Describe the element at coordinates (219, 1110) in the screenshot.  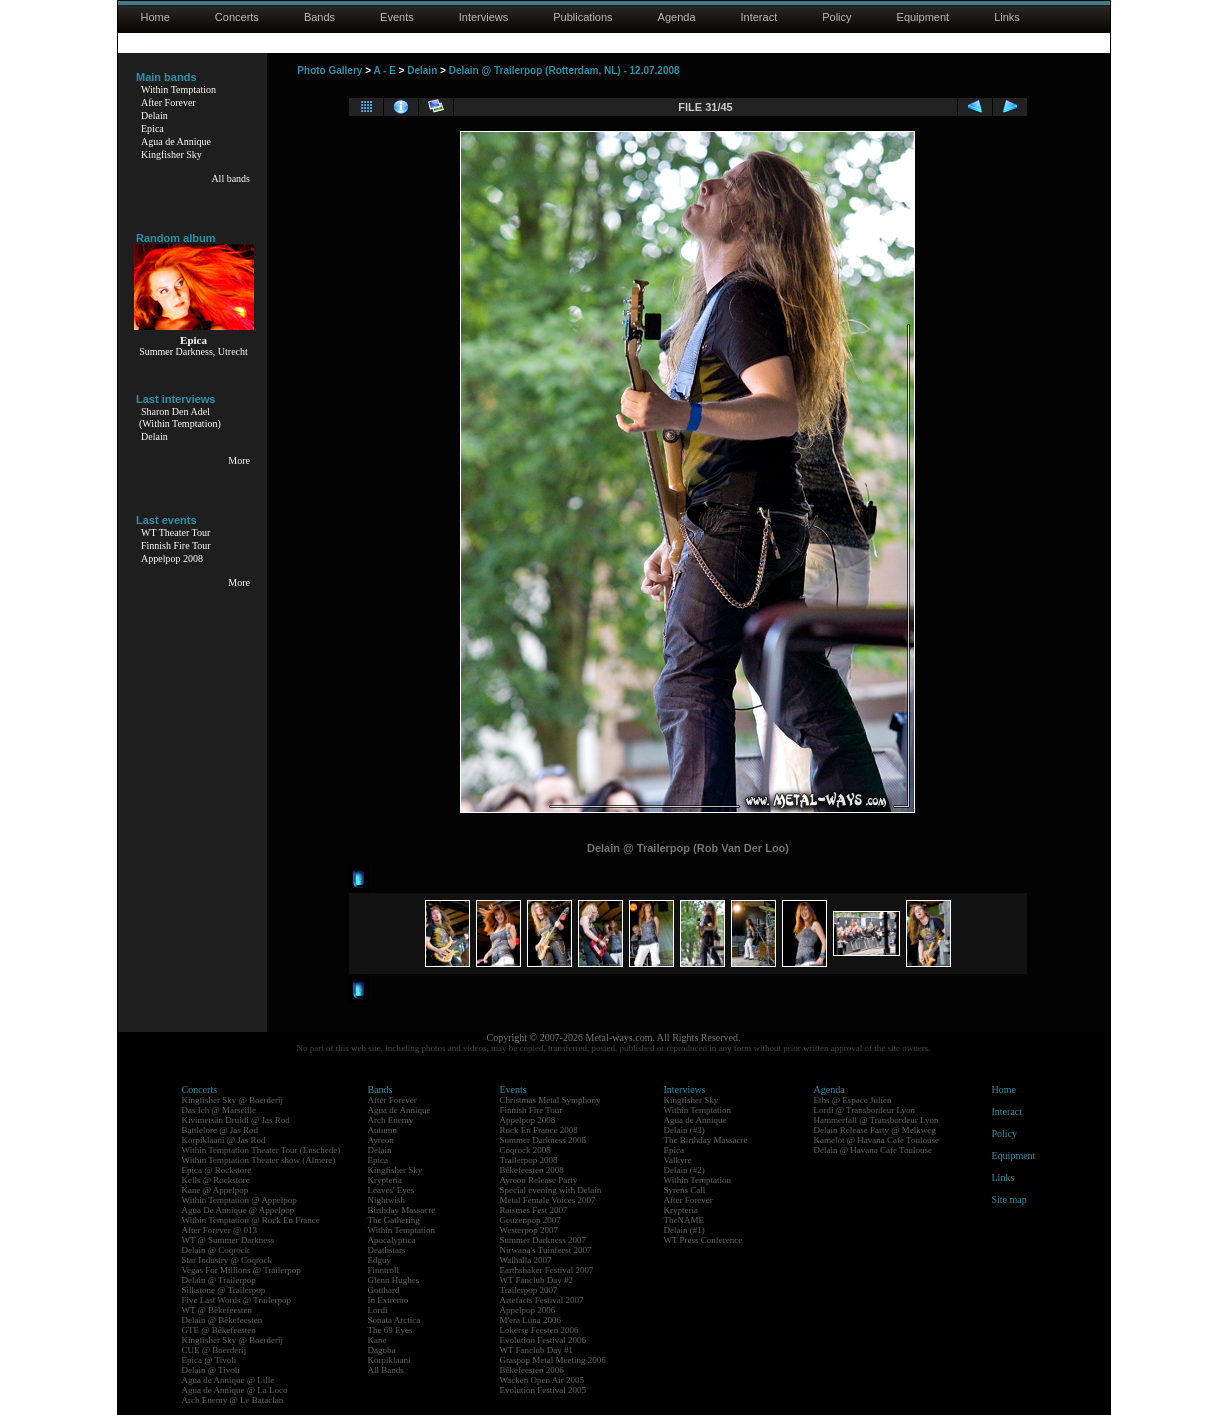
I see `Das Ich @ Marseille` at that location.